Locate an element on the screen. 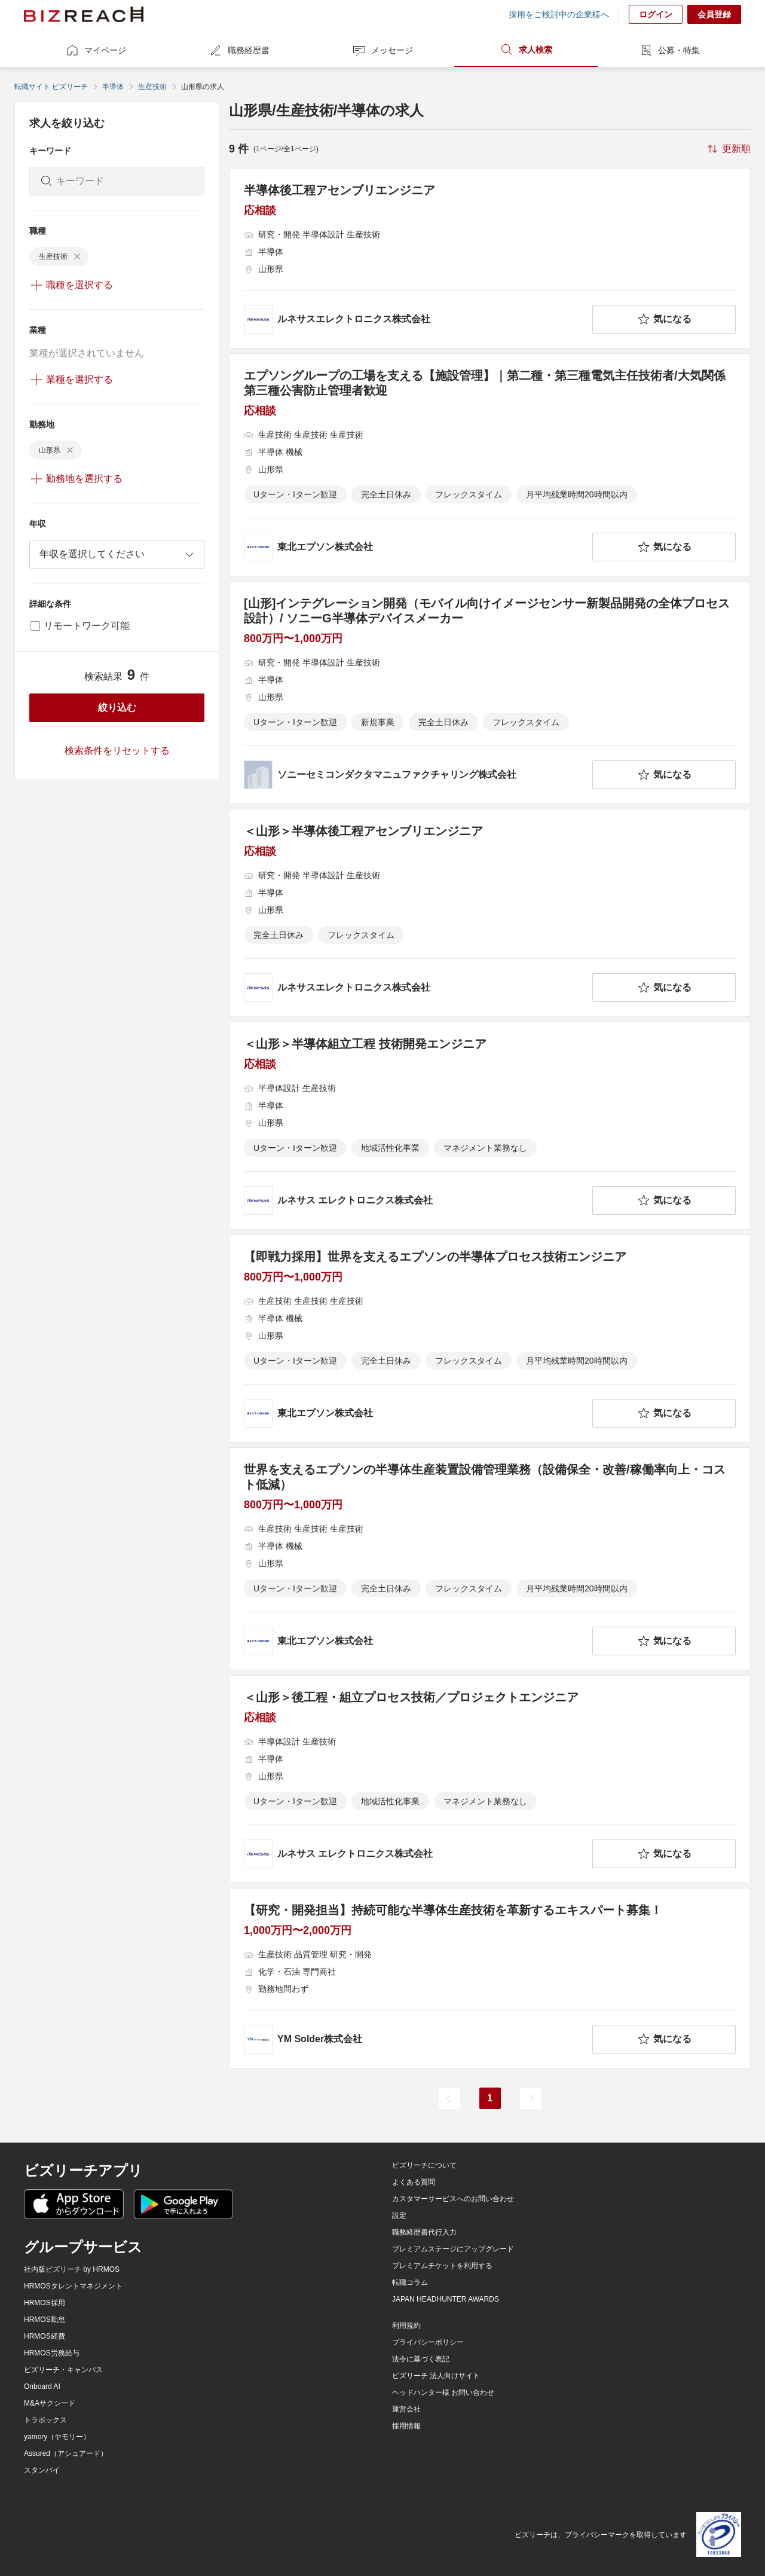  [世界を支えるエプソンの半導体生産装置設備管理業務（設備保全・改善/稼働率向上・コスト低減）の求人詳細を見る] is located at coordinates (490, 1559).